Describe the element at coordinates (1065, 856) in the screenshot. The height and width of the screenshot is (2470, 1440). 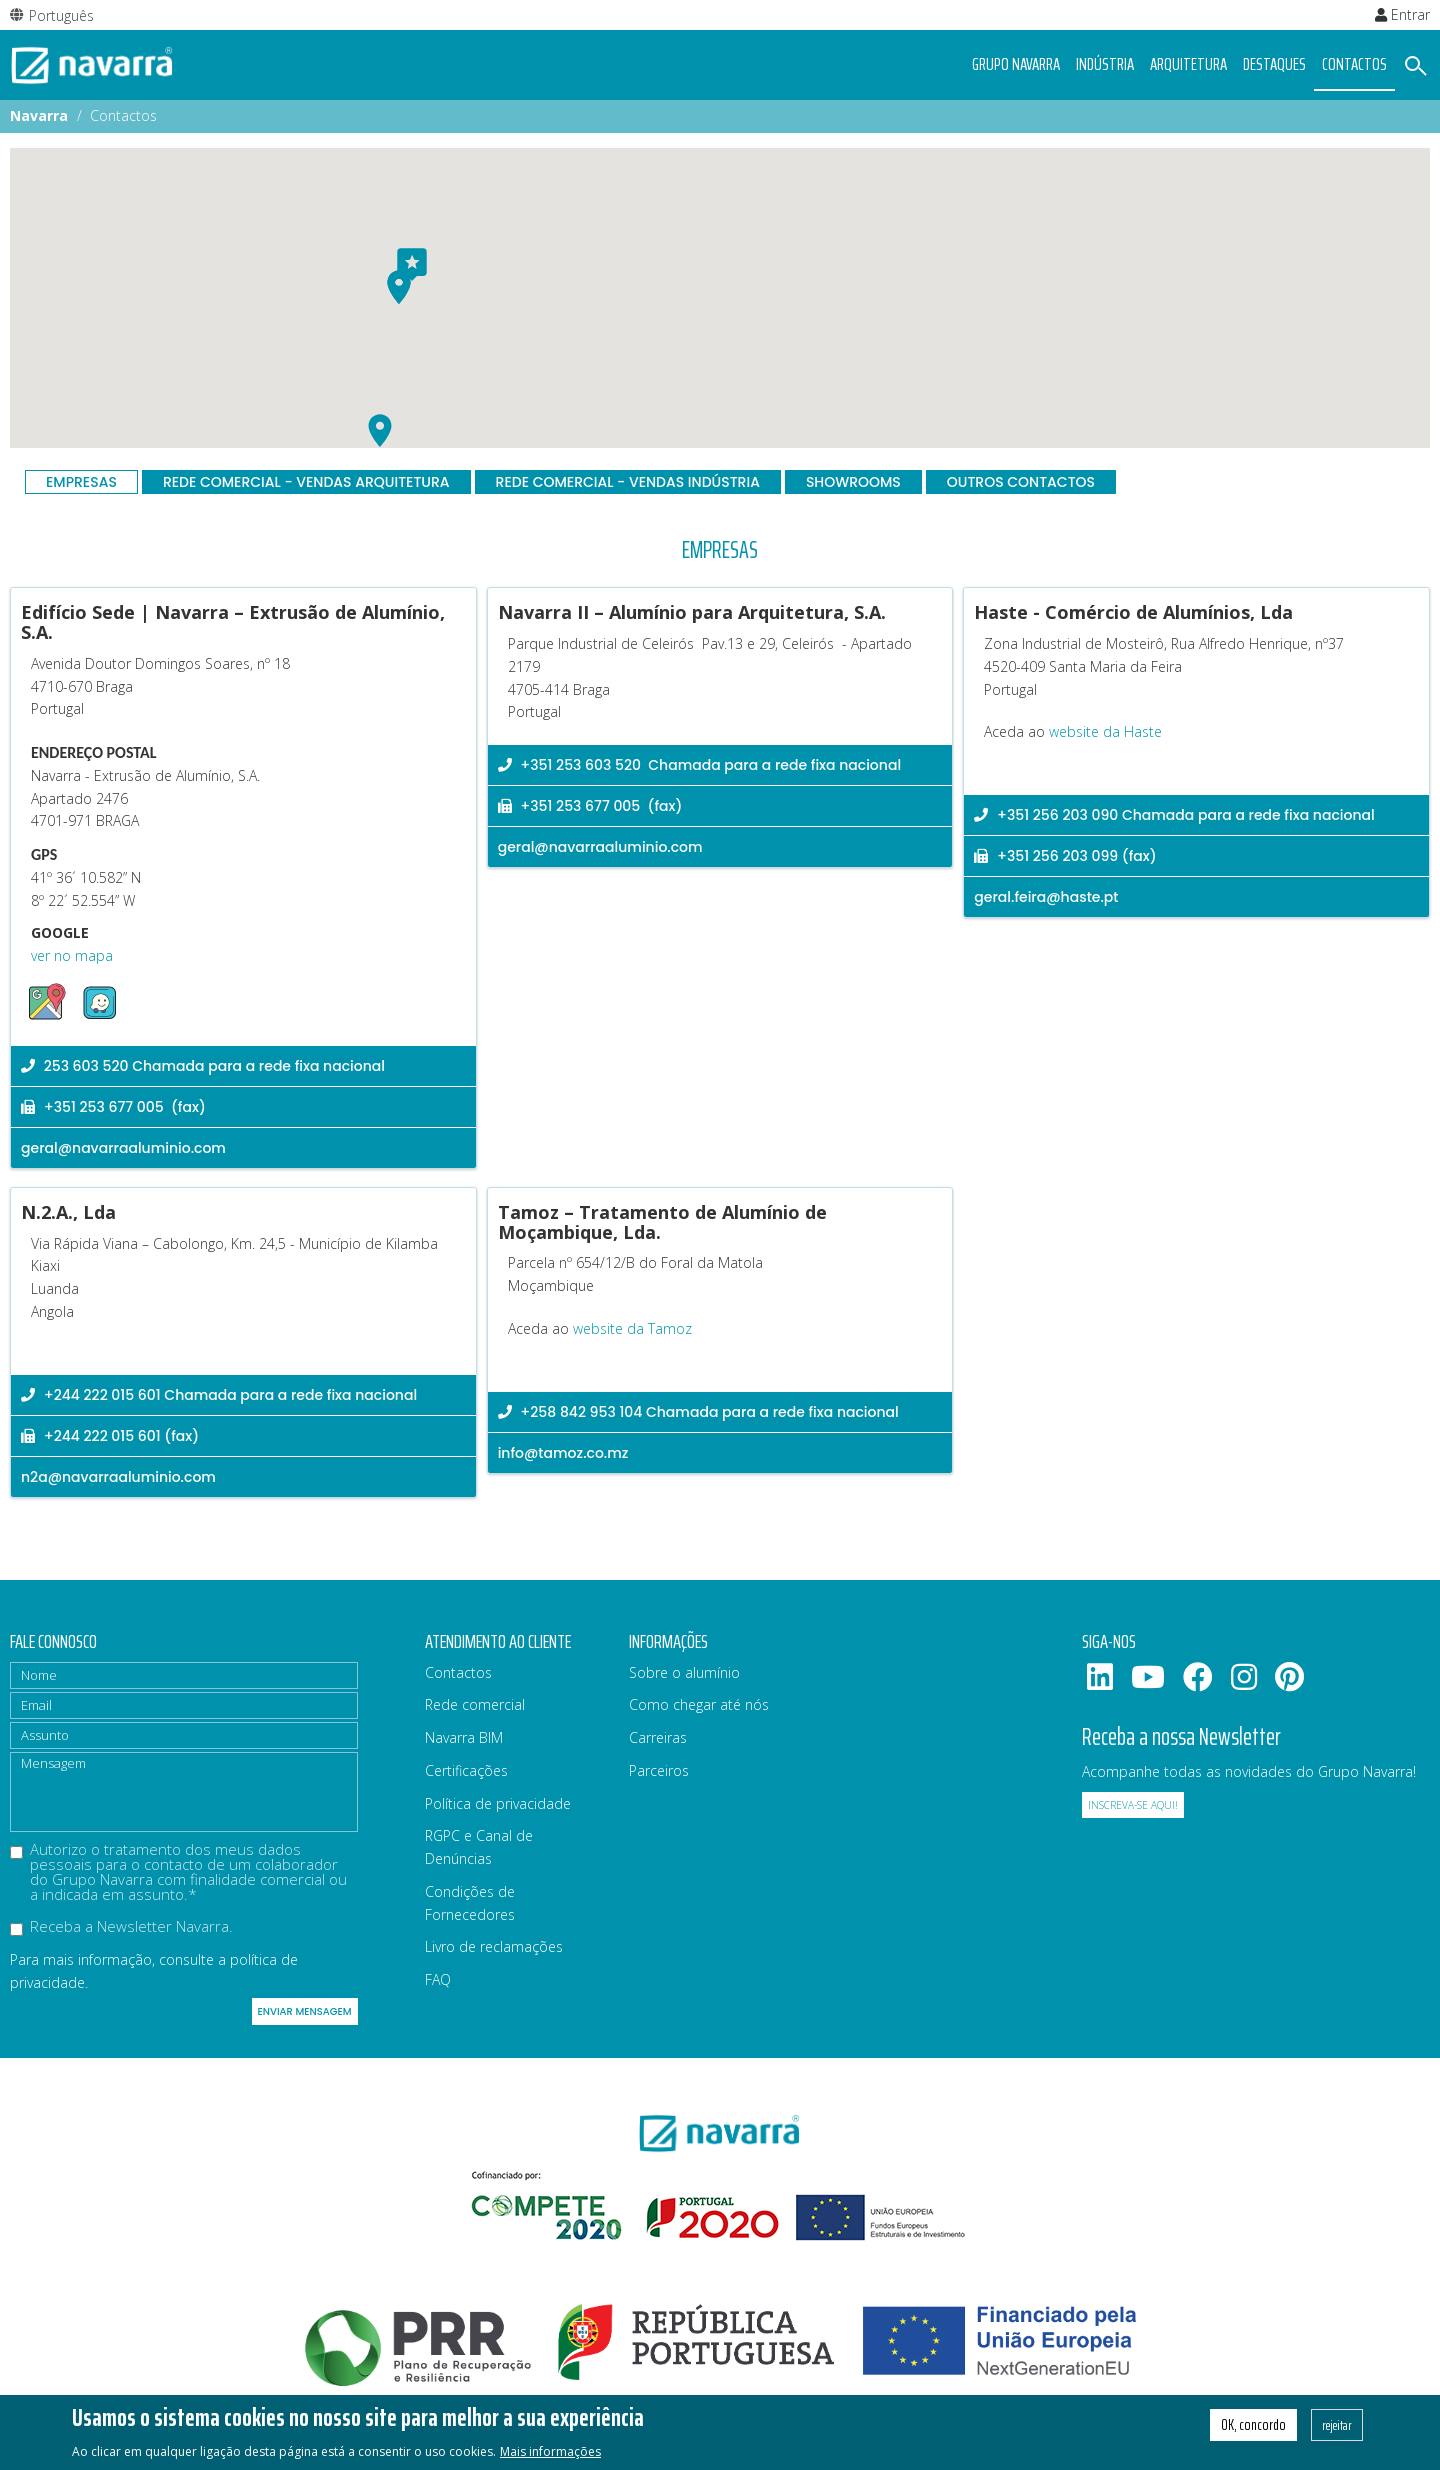
I see `+351 256 203 099 (fax)` at that location.